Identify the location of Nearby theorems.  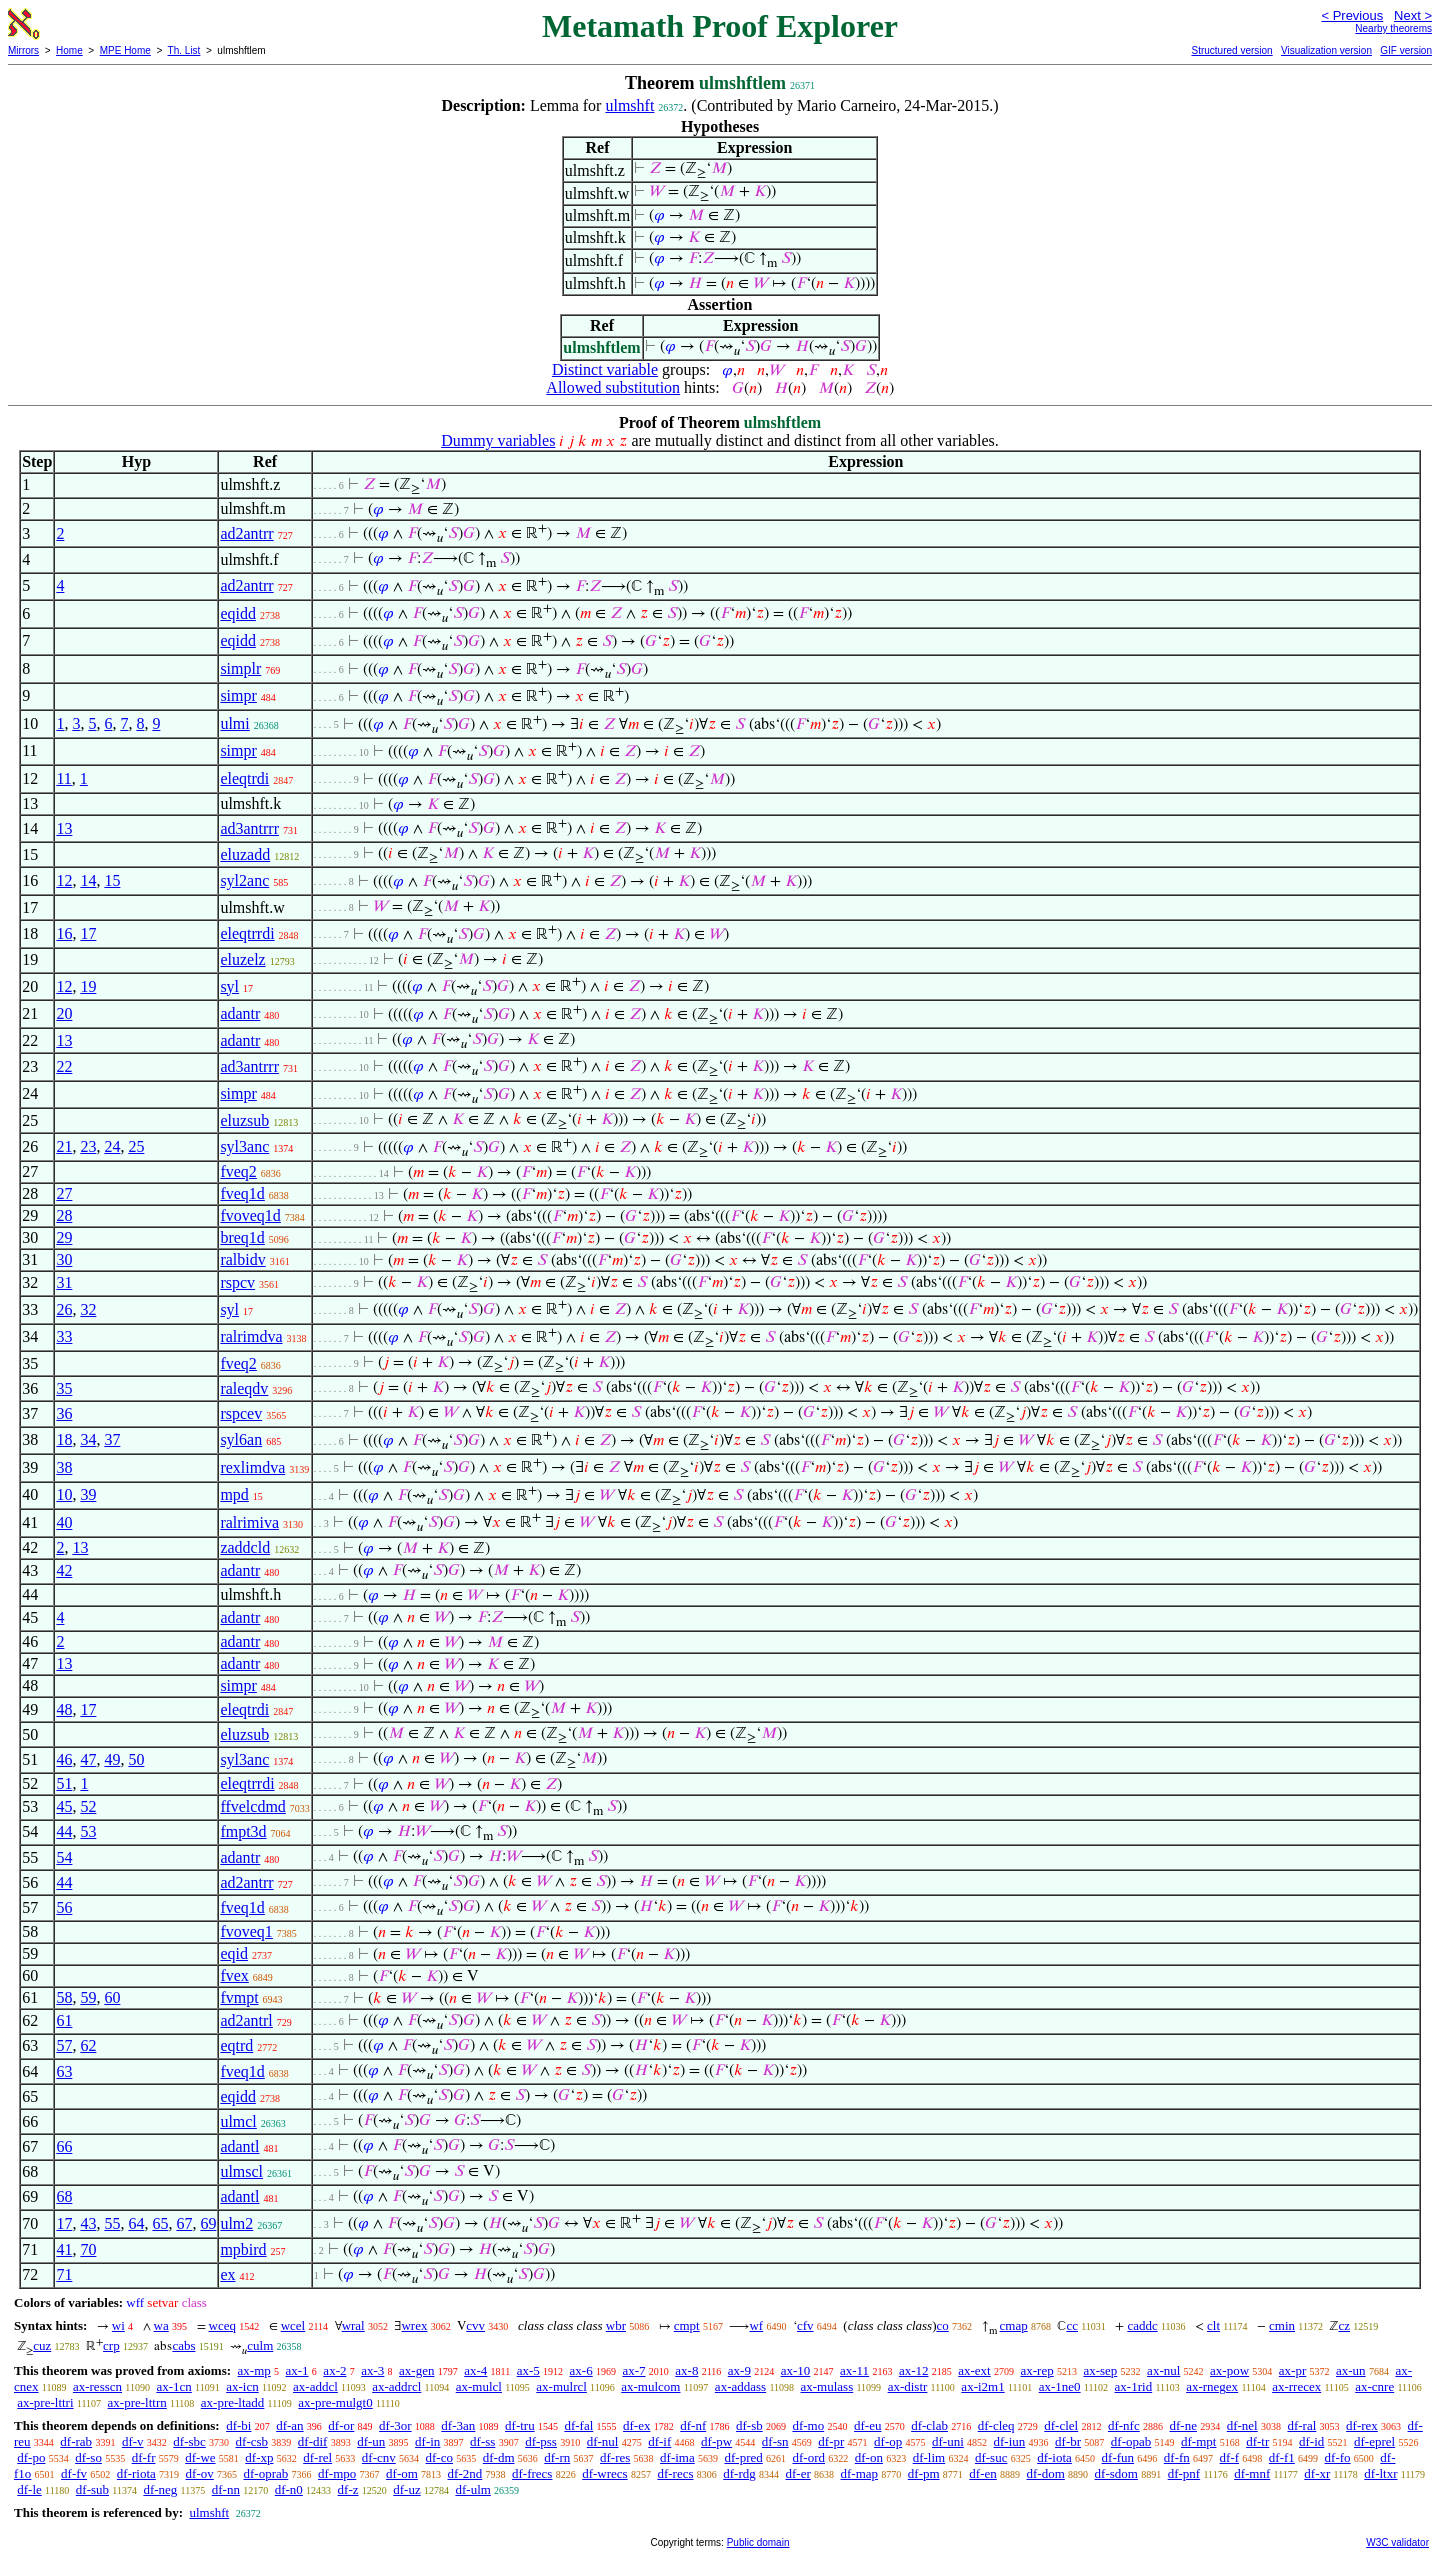
(1393, 28).